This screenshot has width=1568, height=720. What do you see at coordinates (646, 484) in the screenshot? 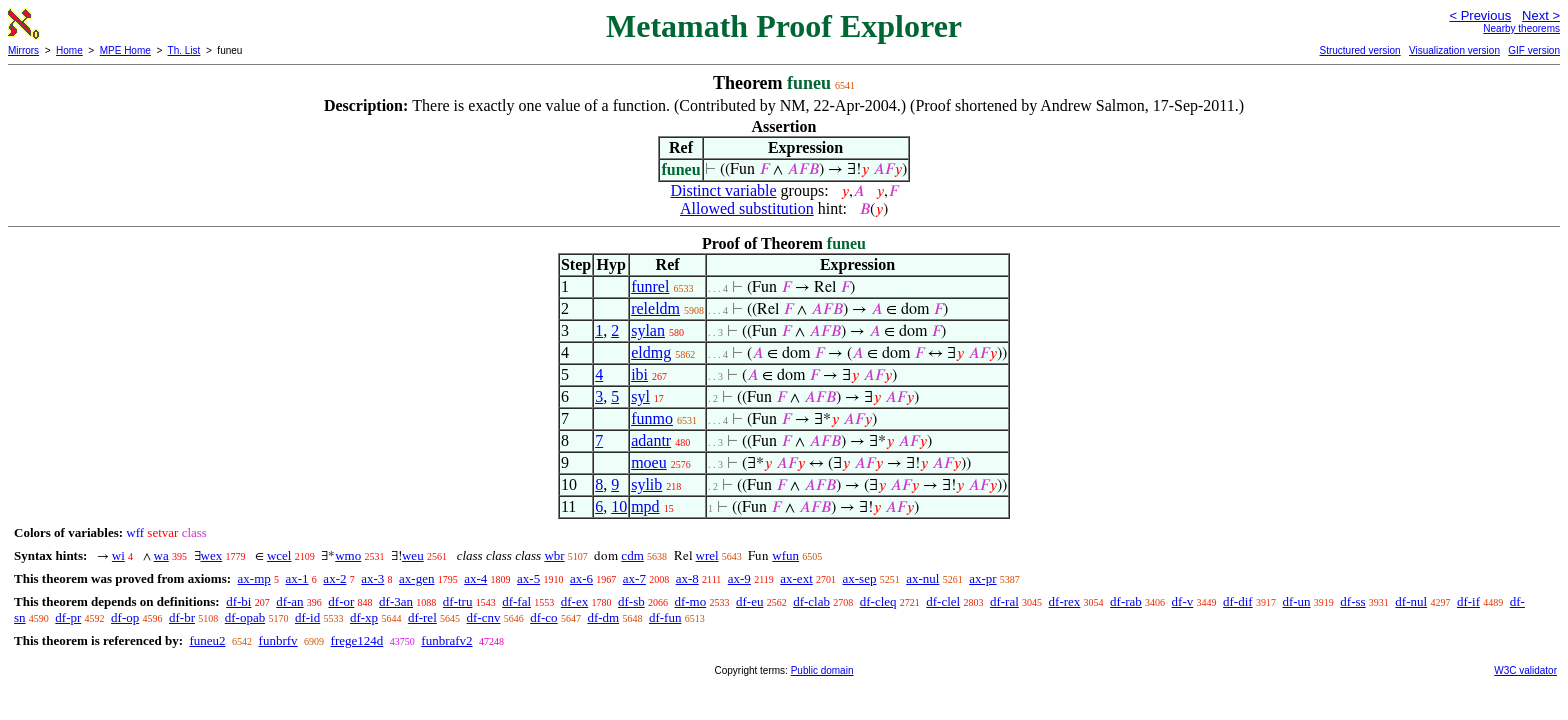
I see `sylib` at bounding box center [646, 484].